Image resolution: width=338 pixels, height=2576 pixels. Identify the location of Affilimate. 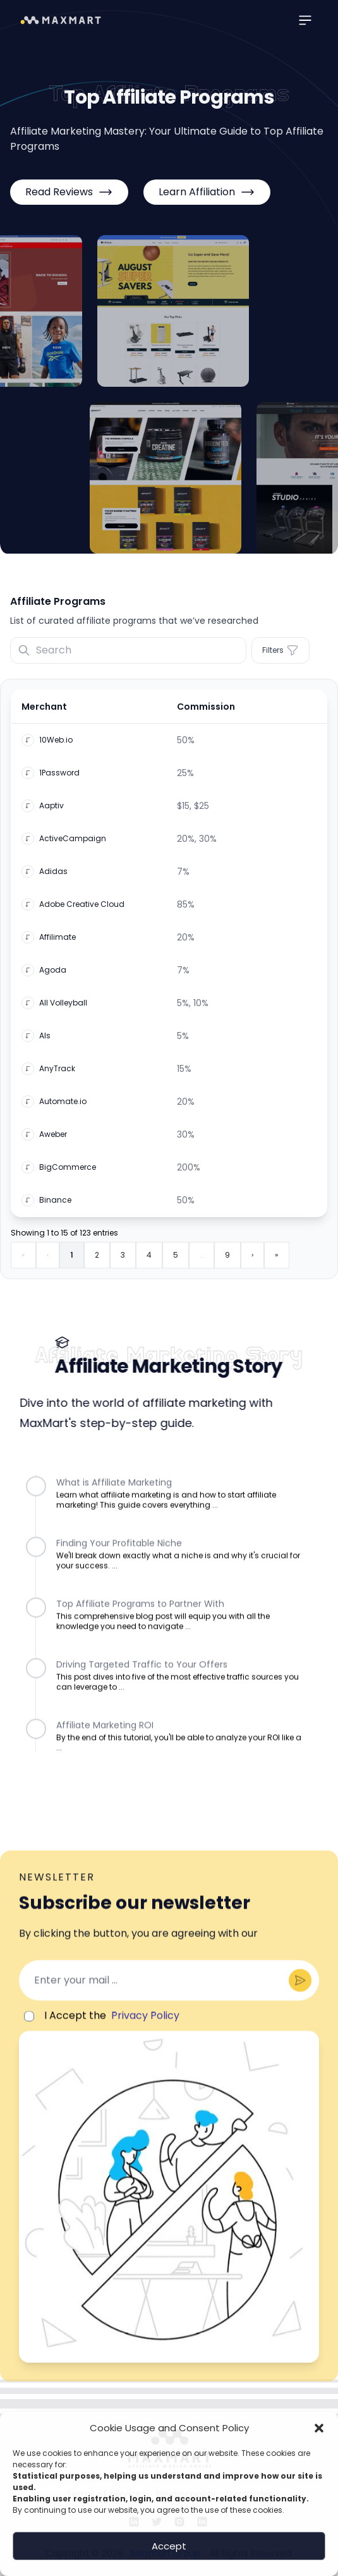
(57, 944).